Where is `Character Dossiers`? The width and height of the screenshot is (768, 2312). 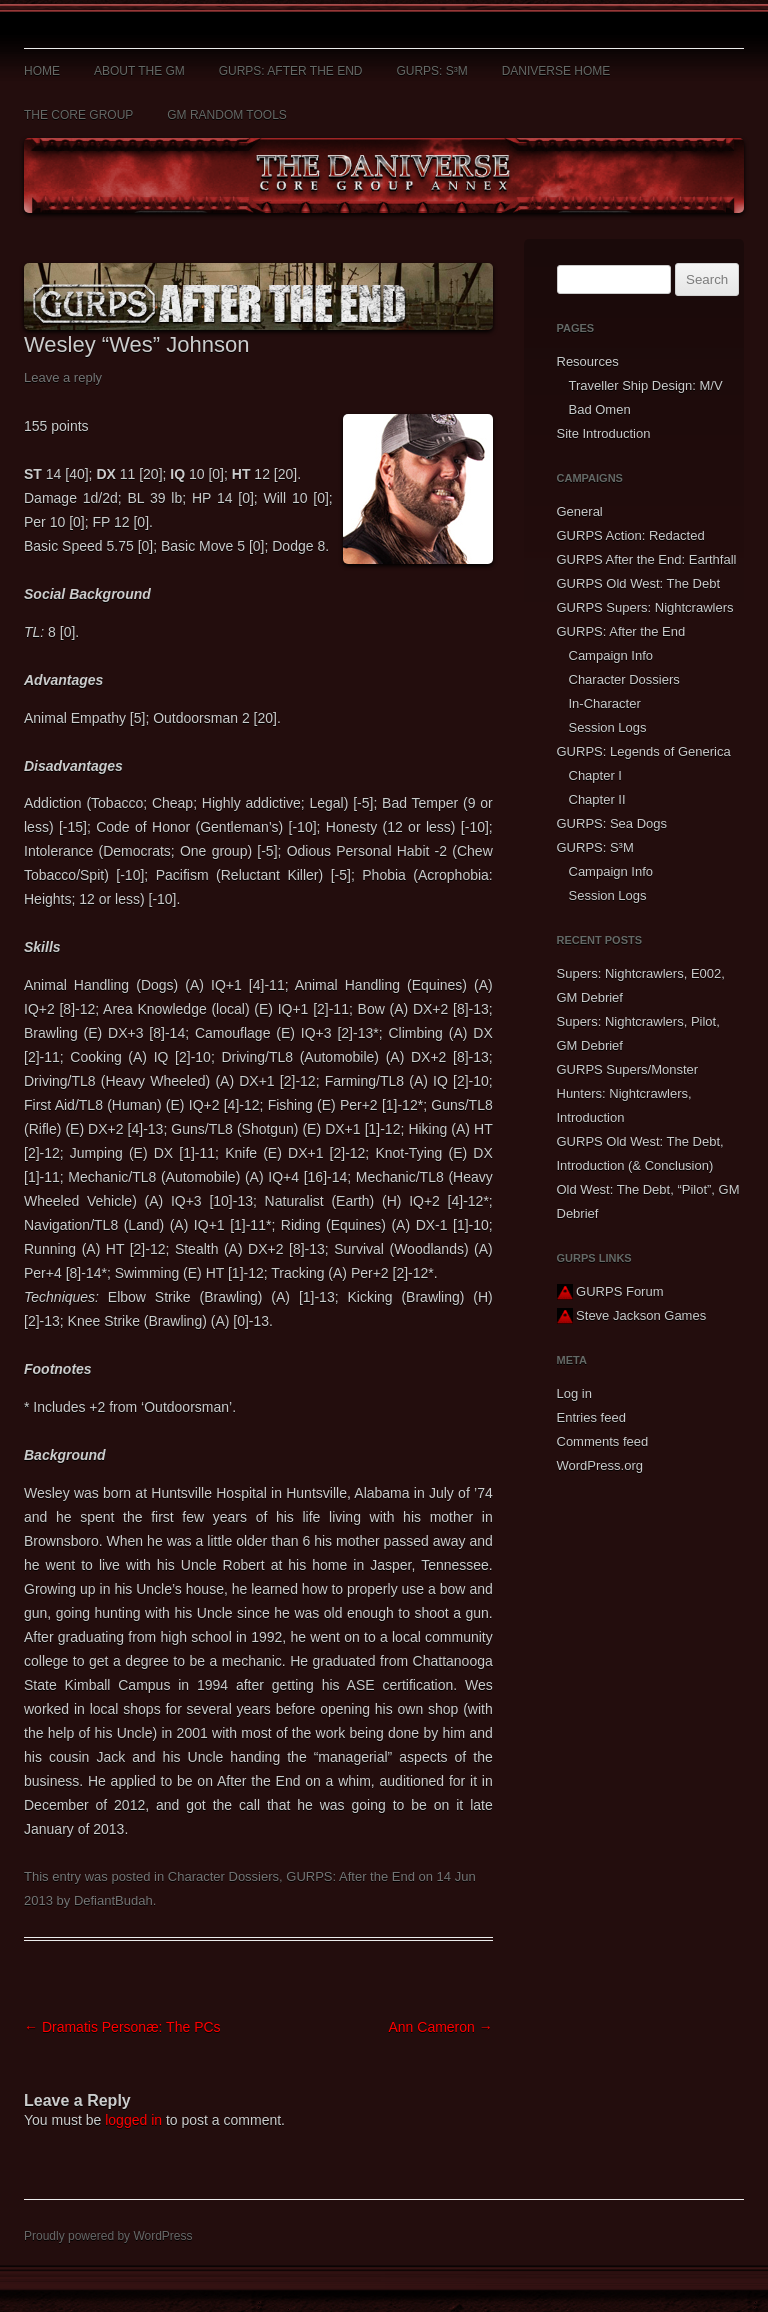 Character Dossiers is located at coordinates (223, 1876).